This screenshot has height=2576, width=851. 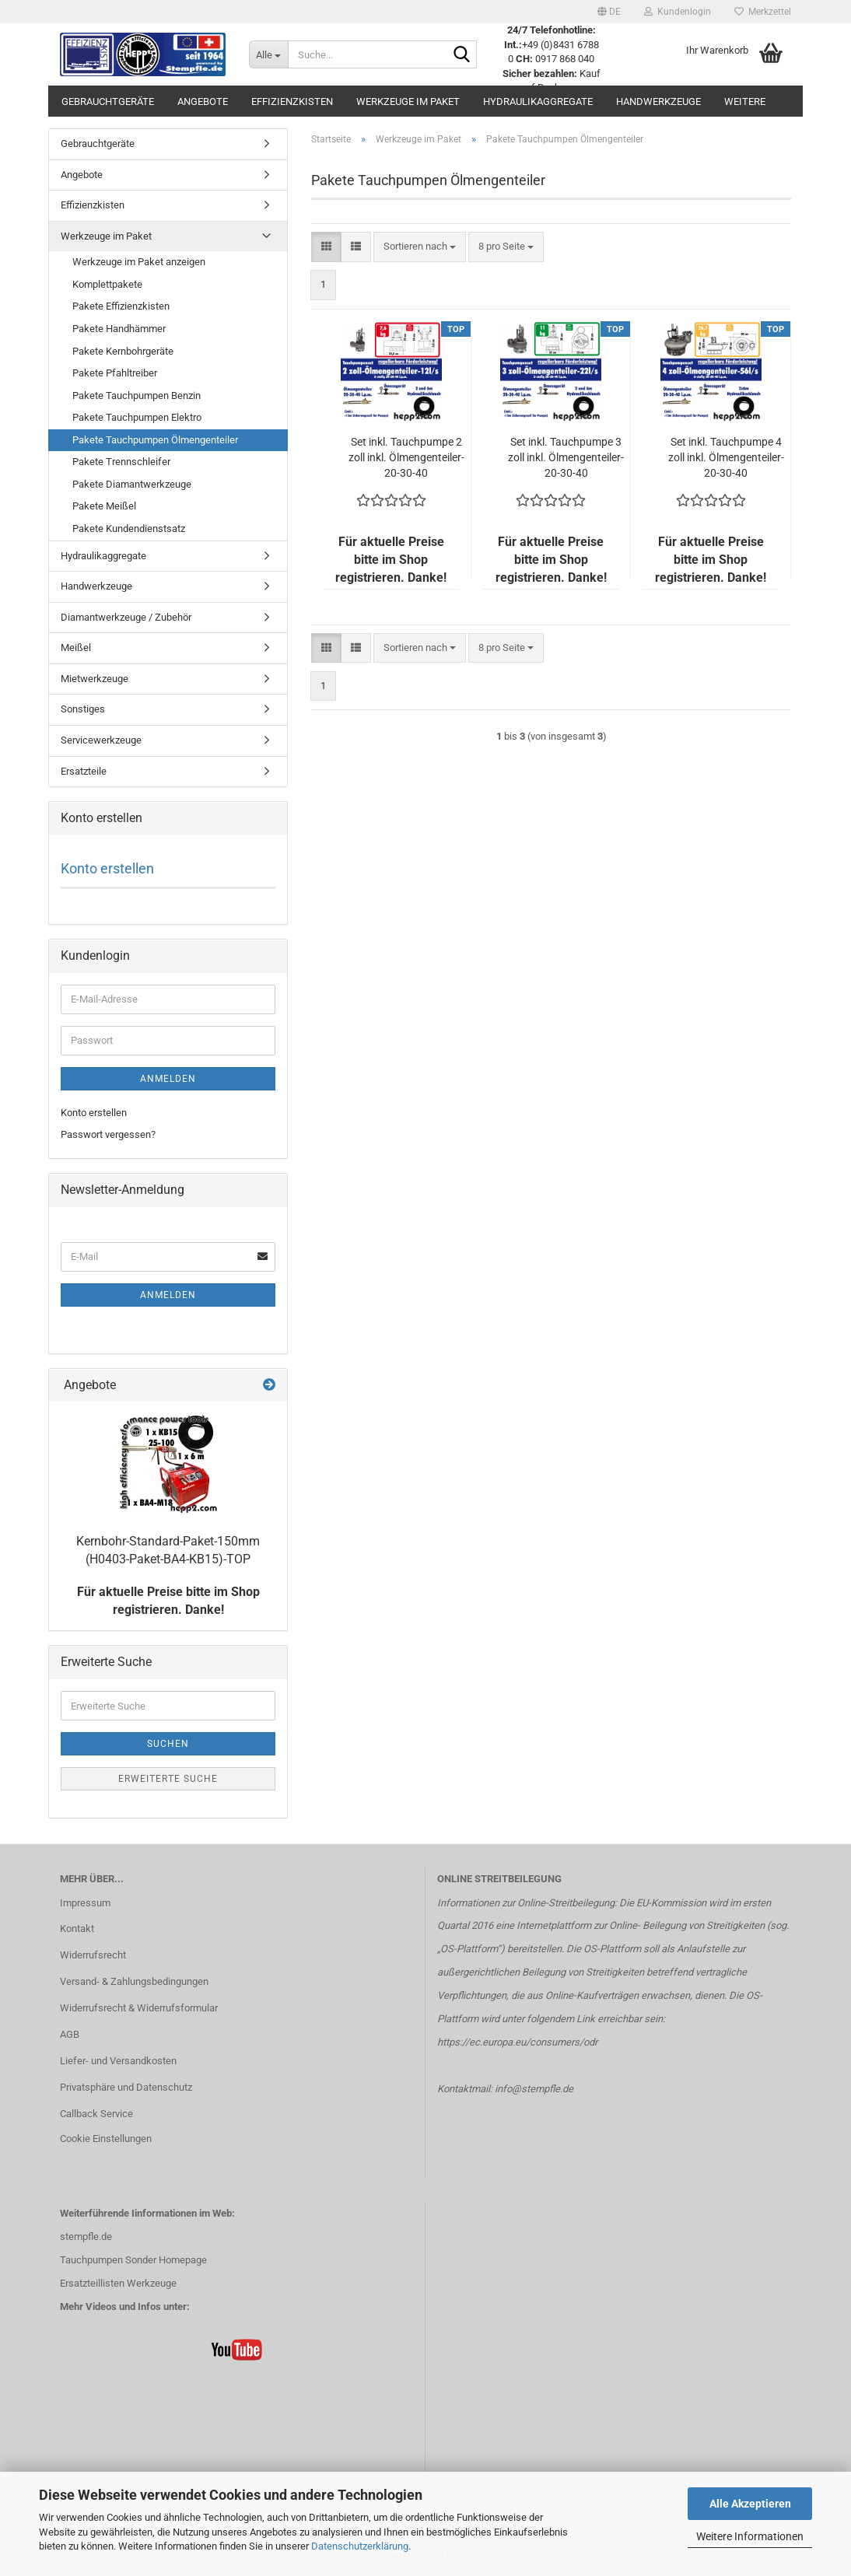 What do you see at coordinates (119, 328) in the screenshot?
I see `Pakete Handhämmer` at bounding box center [119, 328].